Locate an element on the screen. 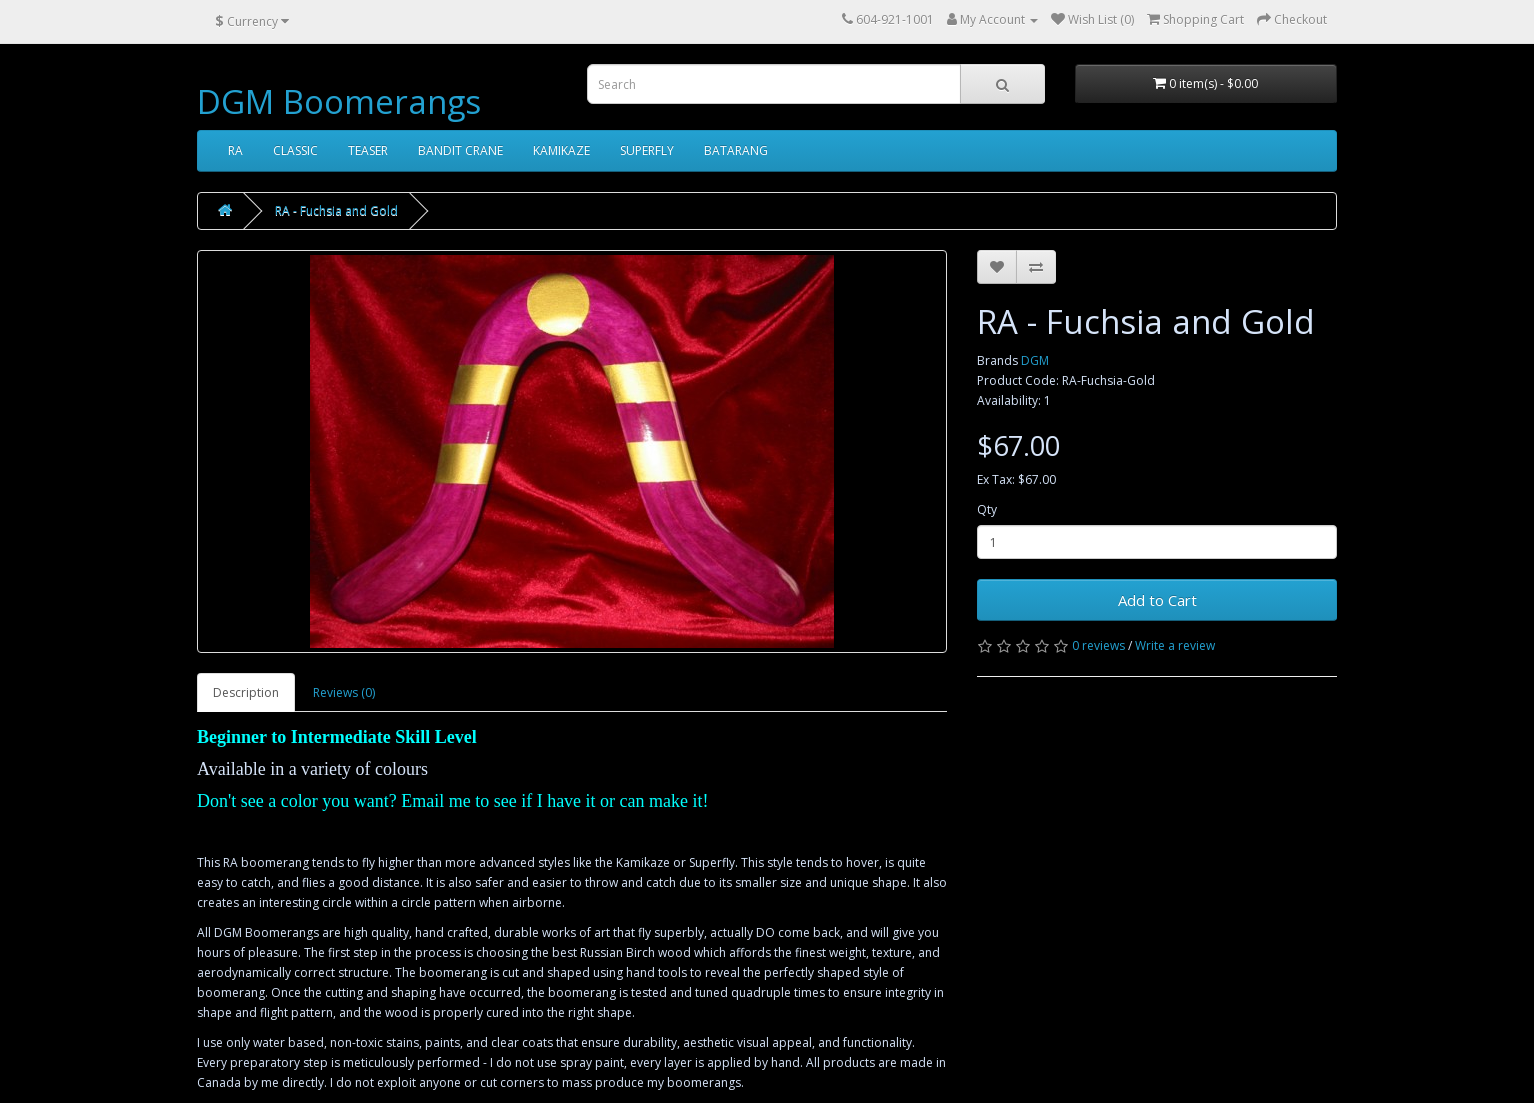 This screenshot has height=1103, width=1534. RA - Fuchsia and Gold is located at coordinates (336, 210).